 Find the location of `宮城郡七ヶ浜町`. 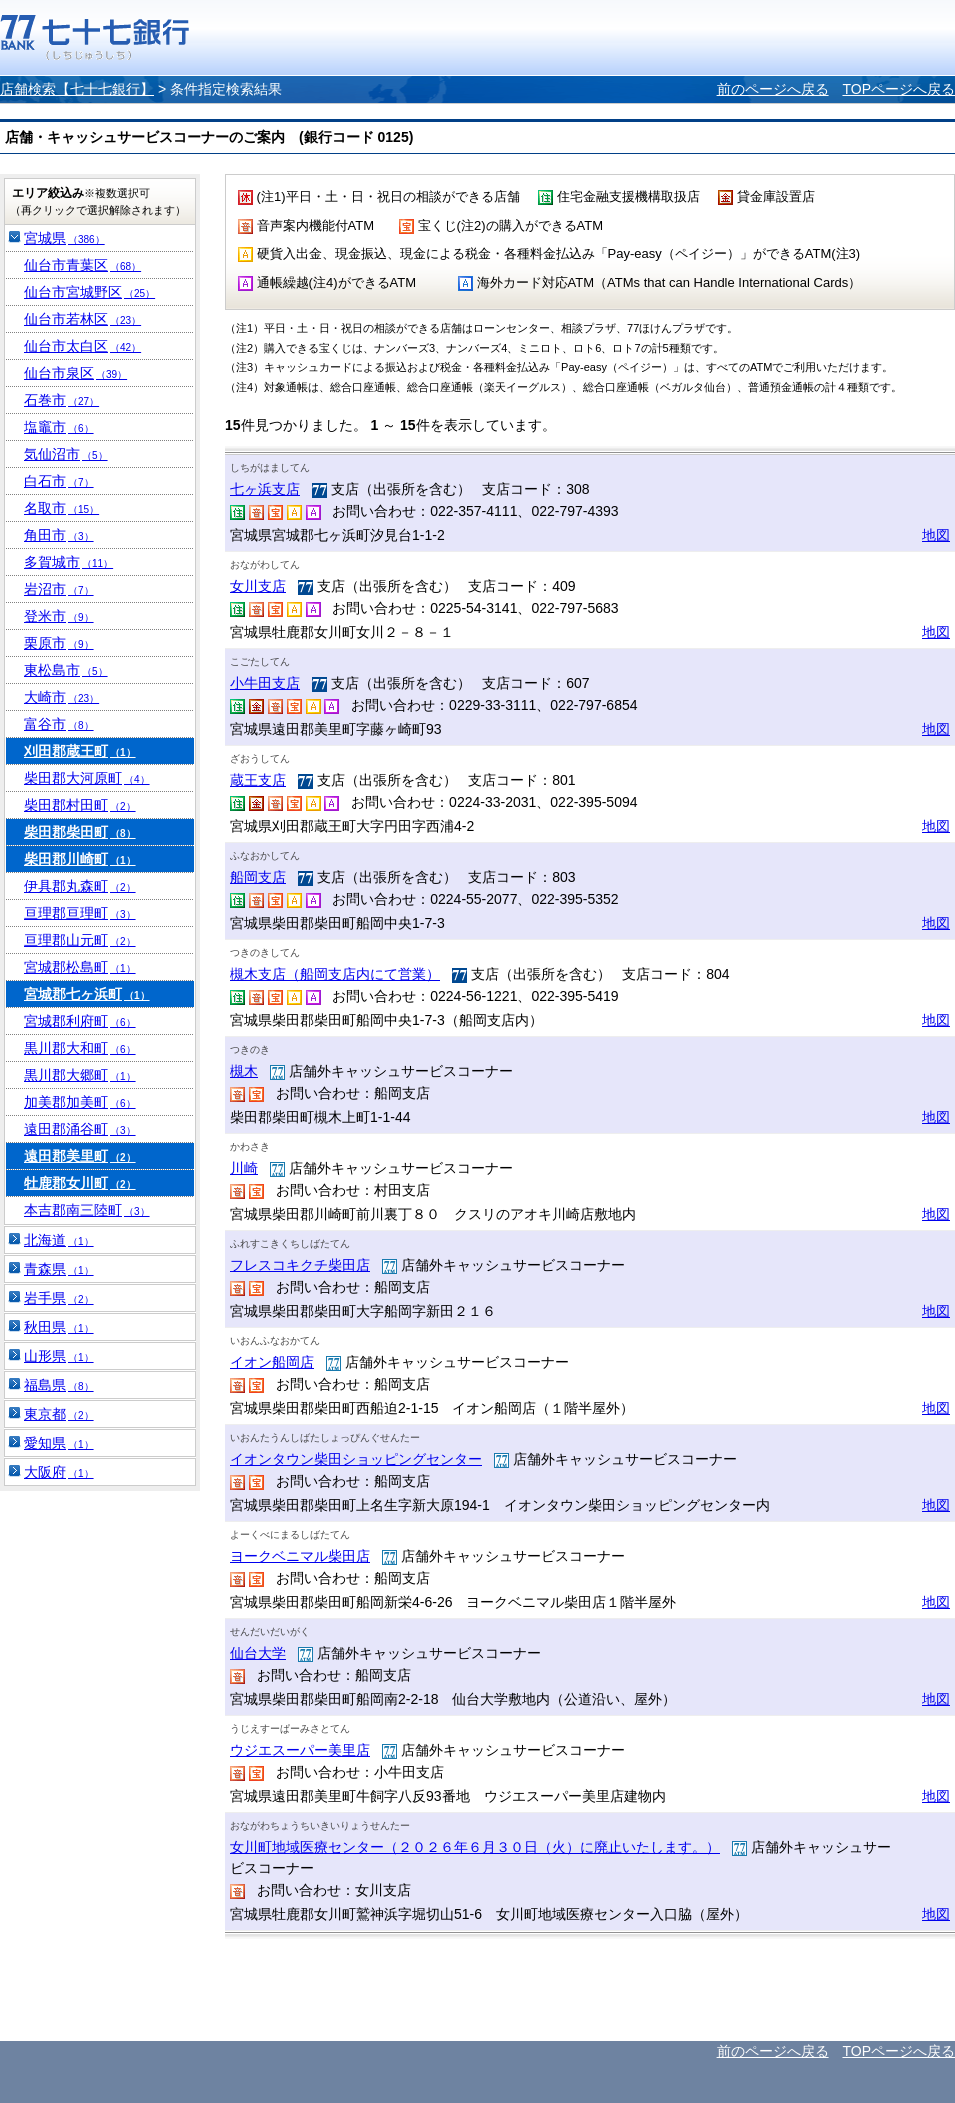

宮城郡七ヶ浜町 is located at coordinates (87, 994).